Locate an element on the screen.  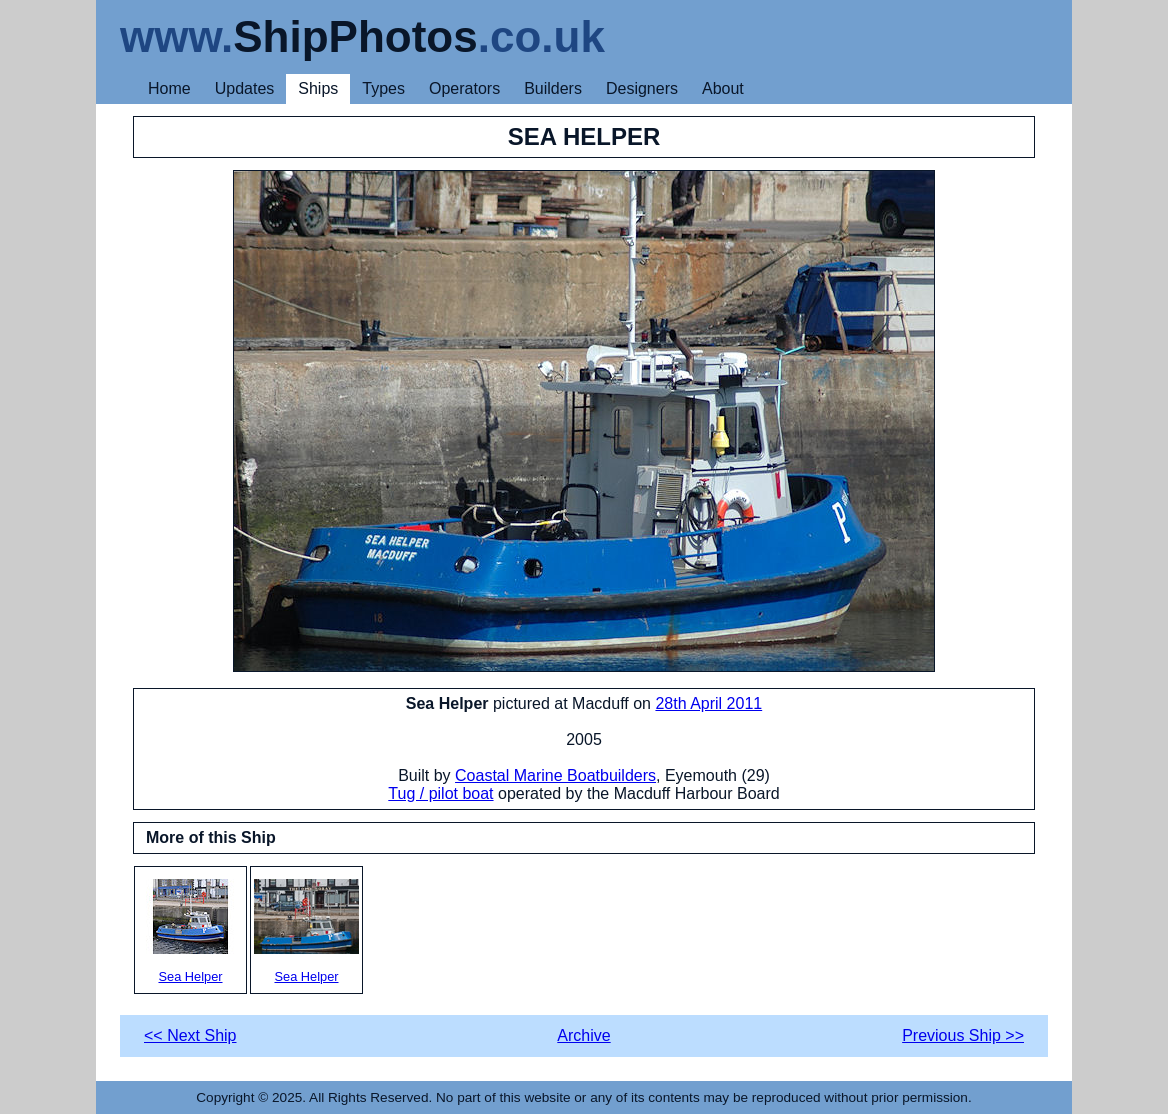
Designers is located at coordinates (642, 88).